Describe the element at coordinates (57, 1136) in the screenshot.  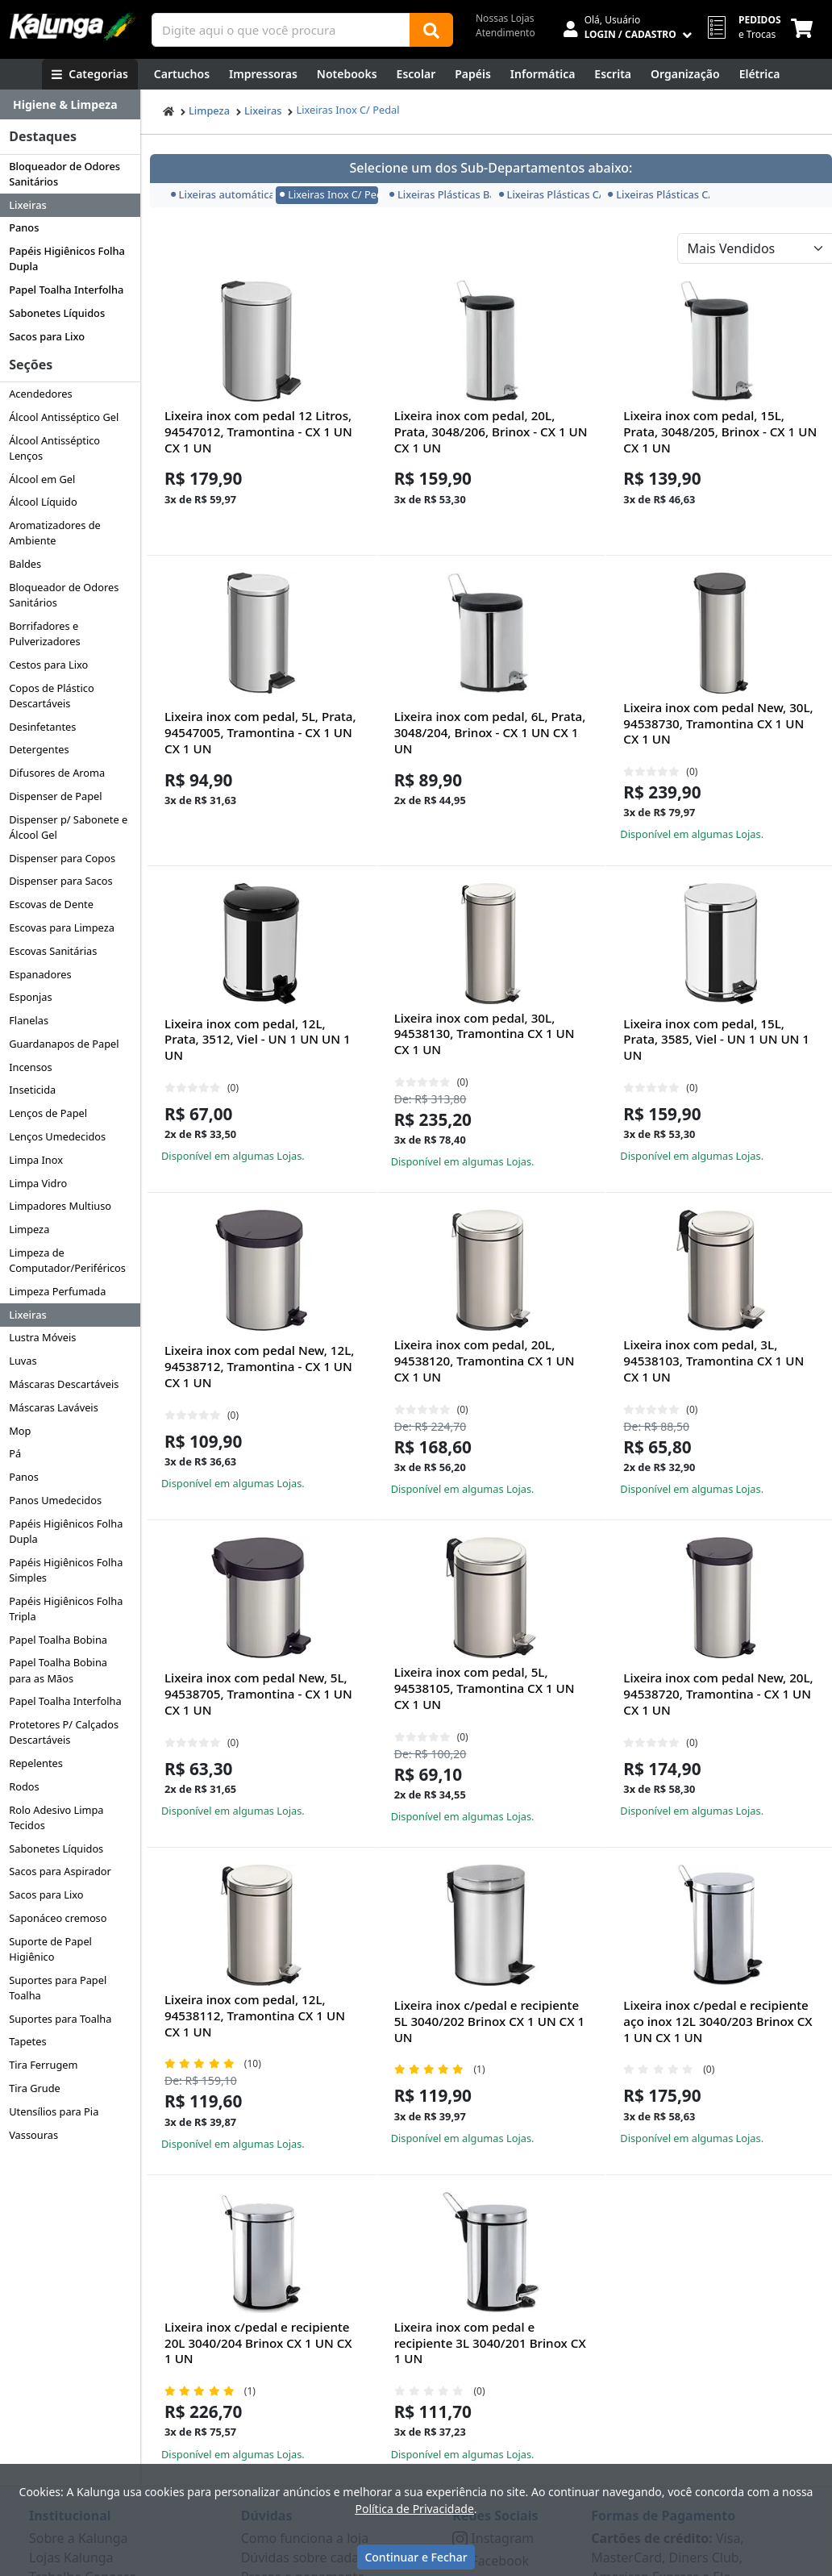
I see `Lenços Umedecidos` at that location.